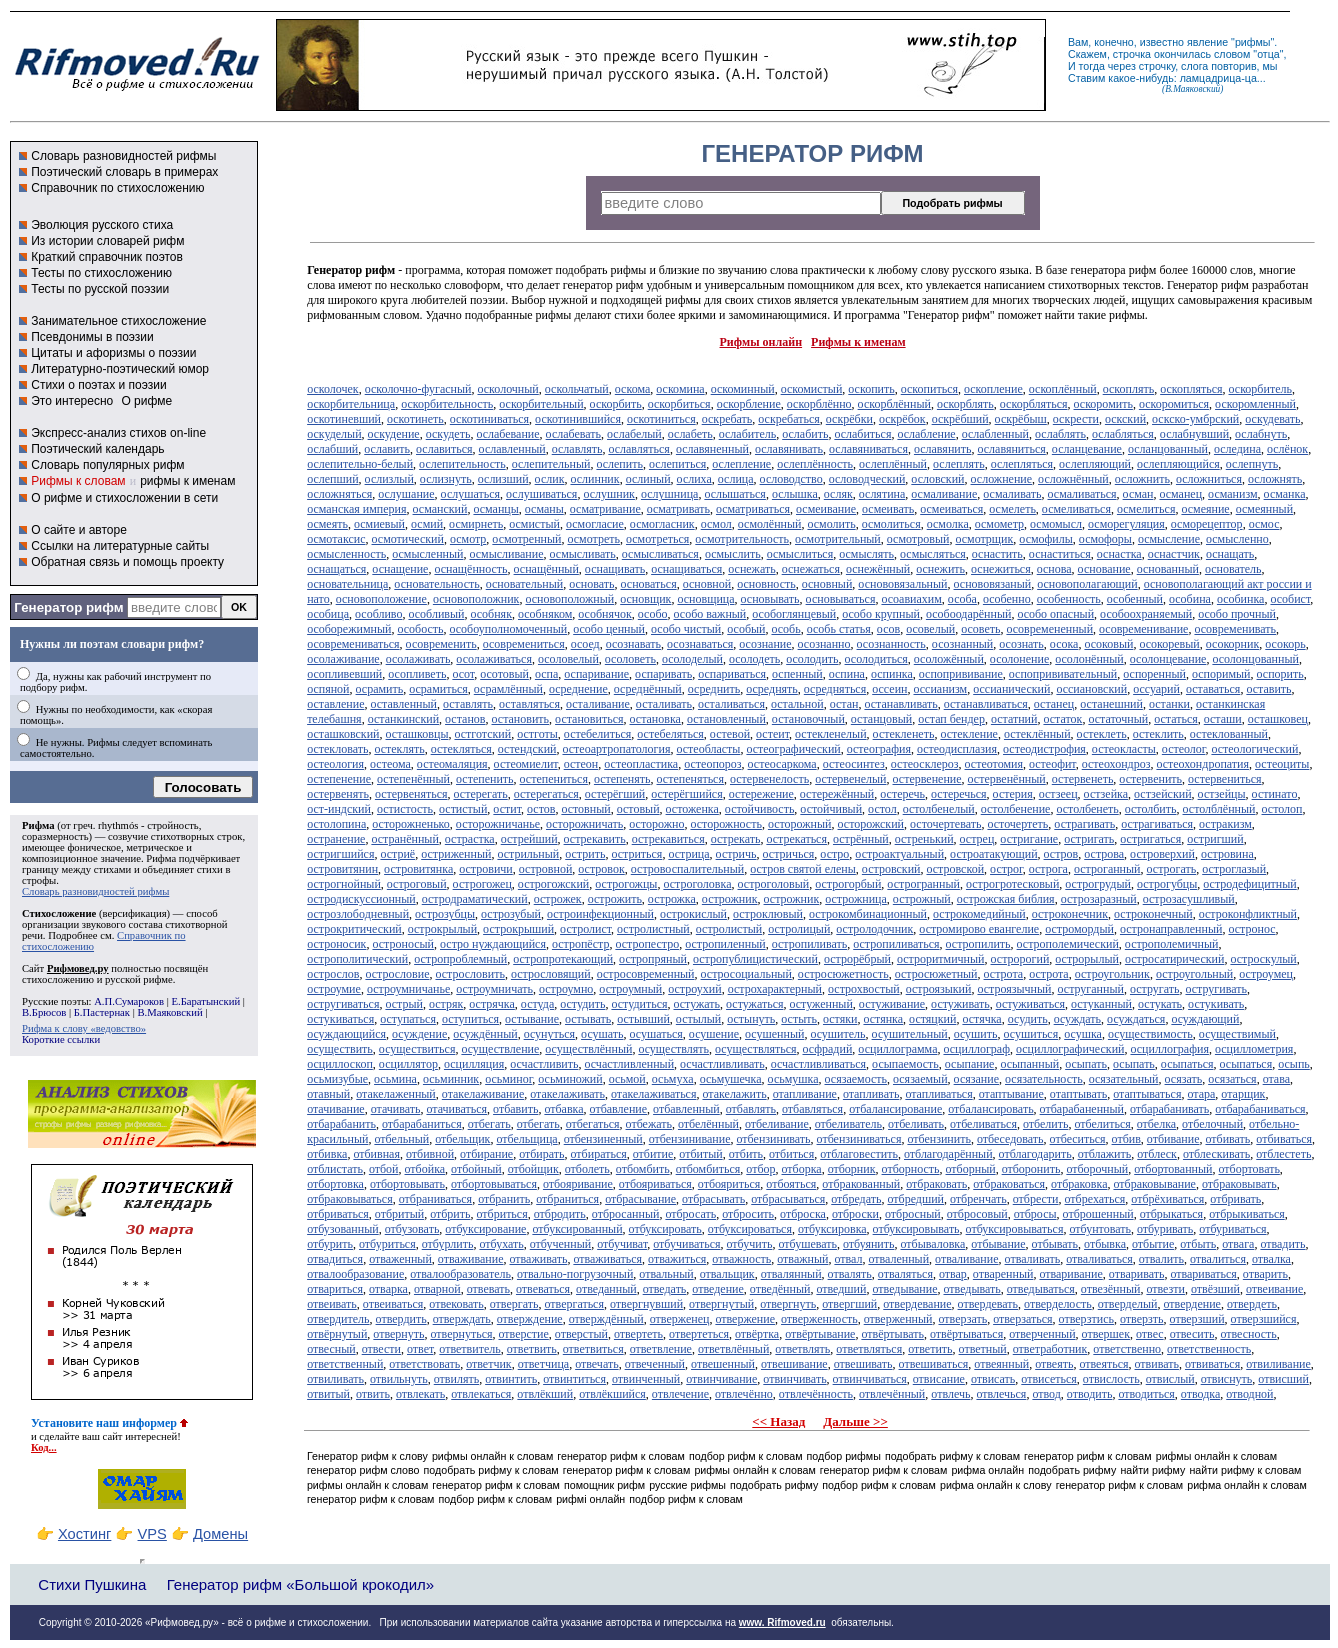  I want to click on остругать, so click(1155, 989).